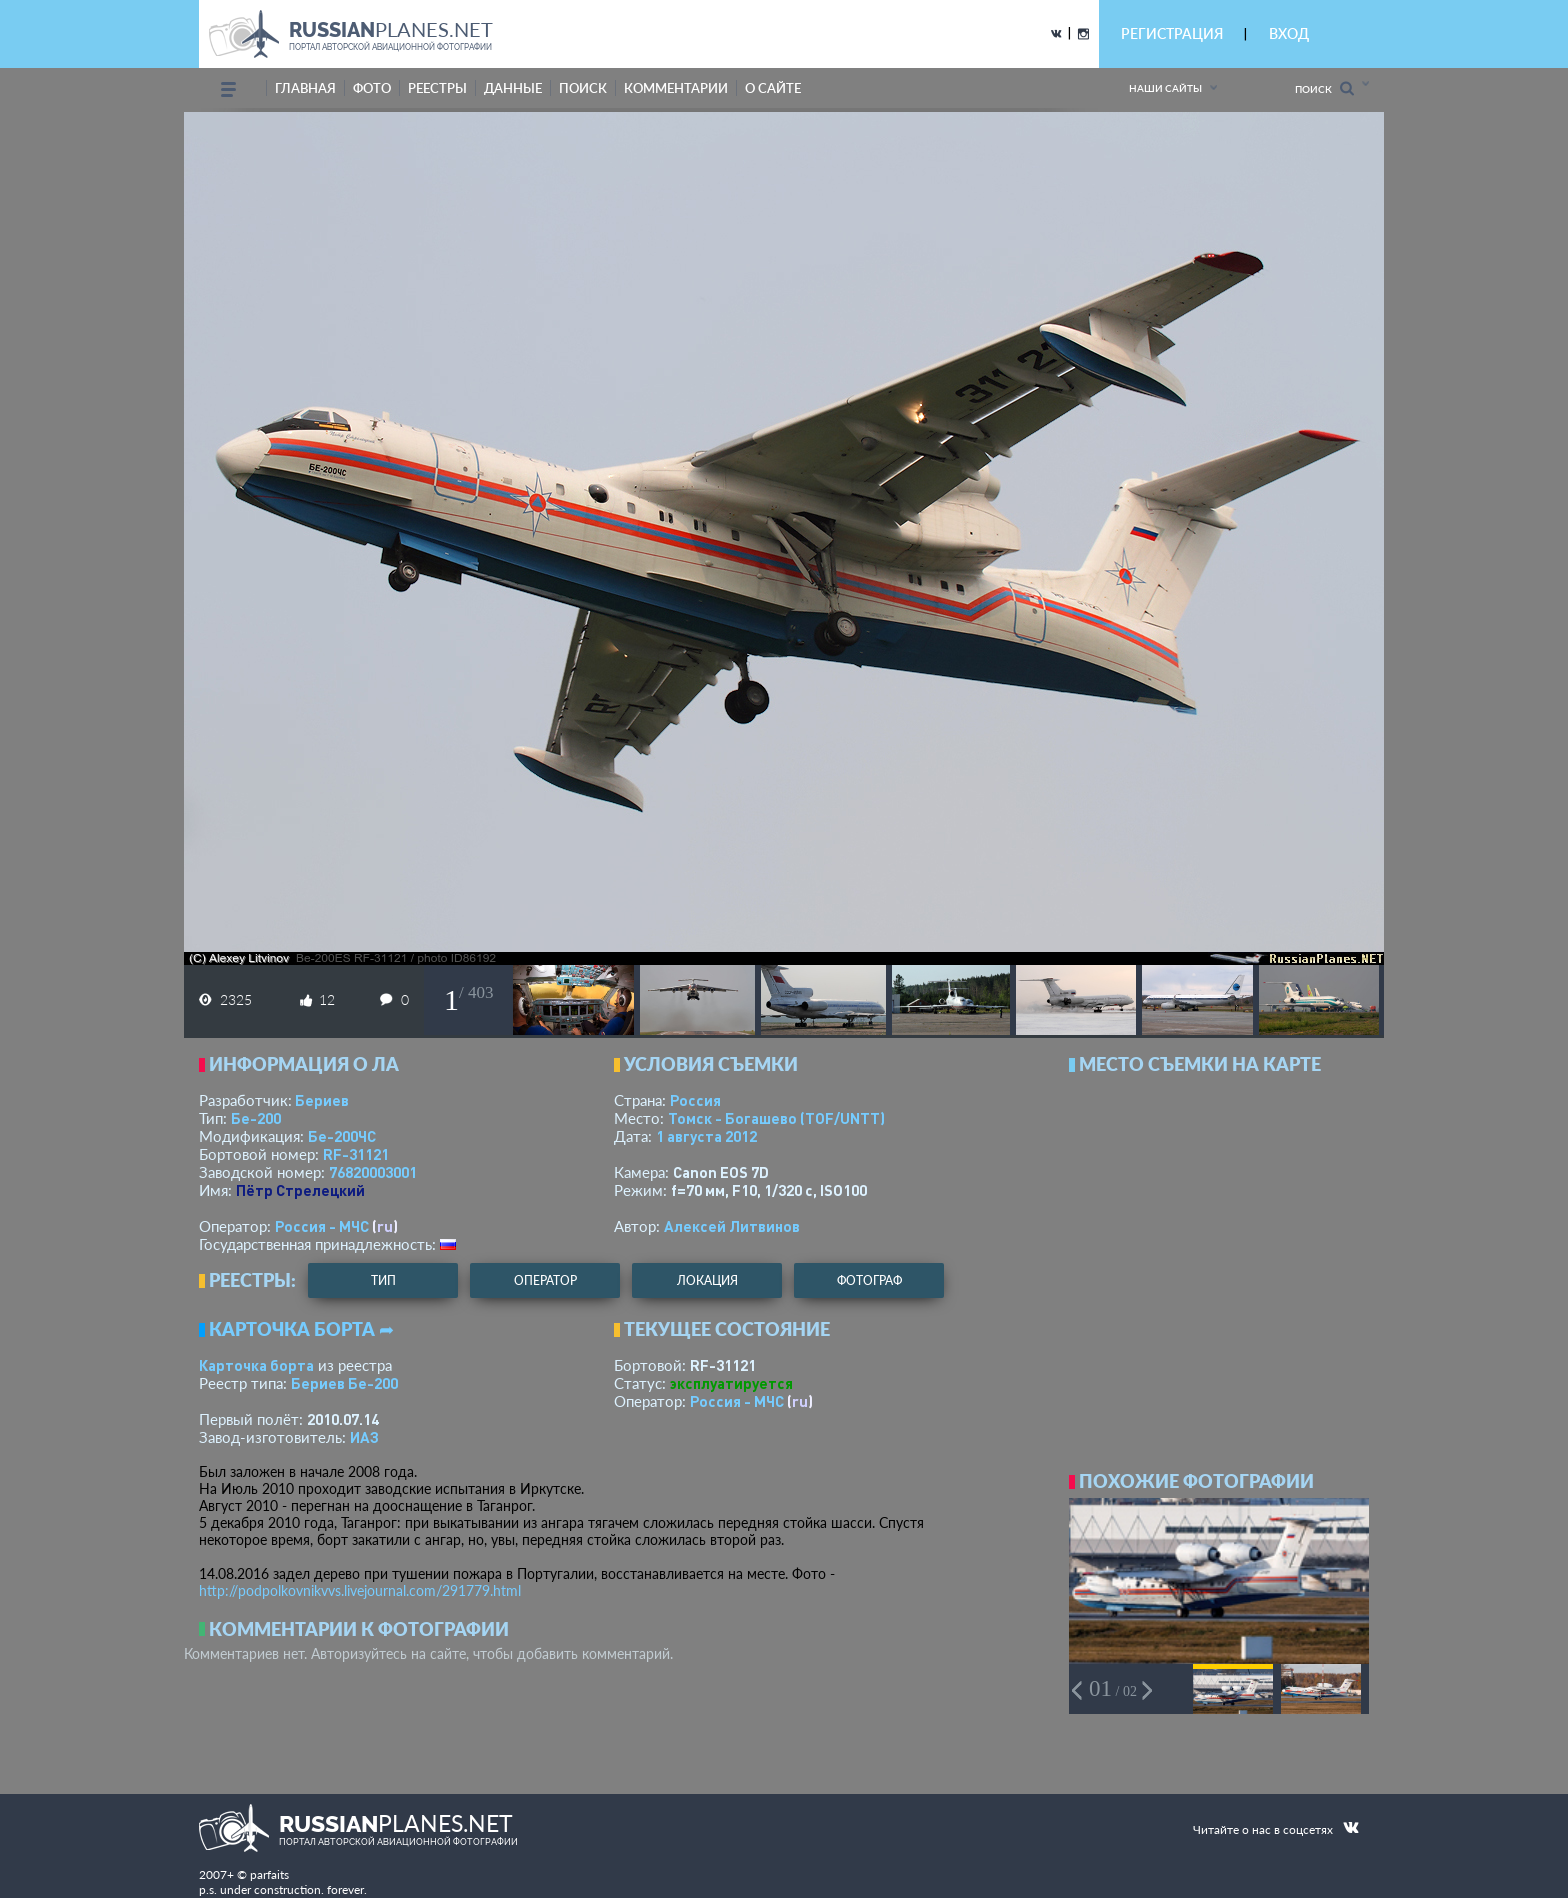 Image resolution: width=1568 pixels, height=1898 pixels. What do you see at coordinates (676, 88) in the screenshot?
I see `комментарии` at bounding box center [676, 88].